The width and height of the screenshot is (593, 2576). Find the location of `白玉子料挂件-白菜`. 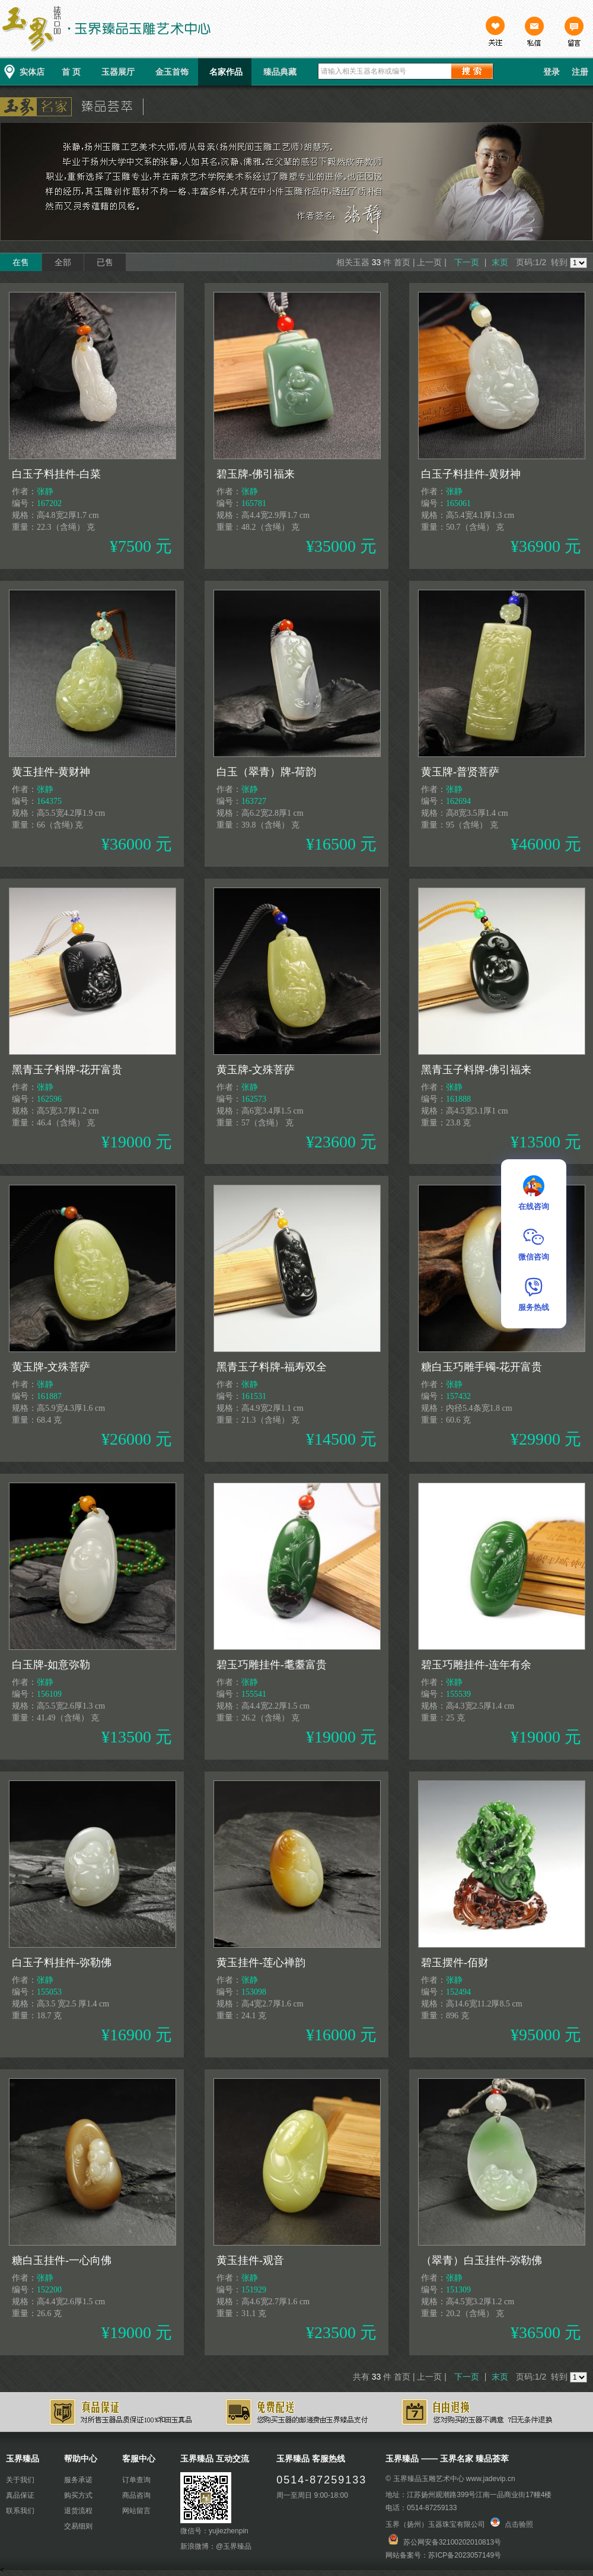

白玉子料挂件-白菜 is located at coordinates (56, 474).